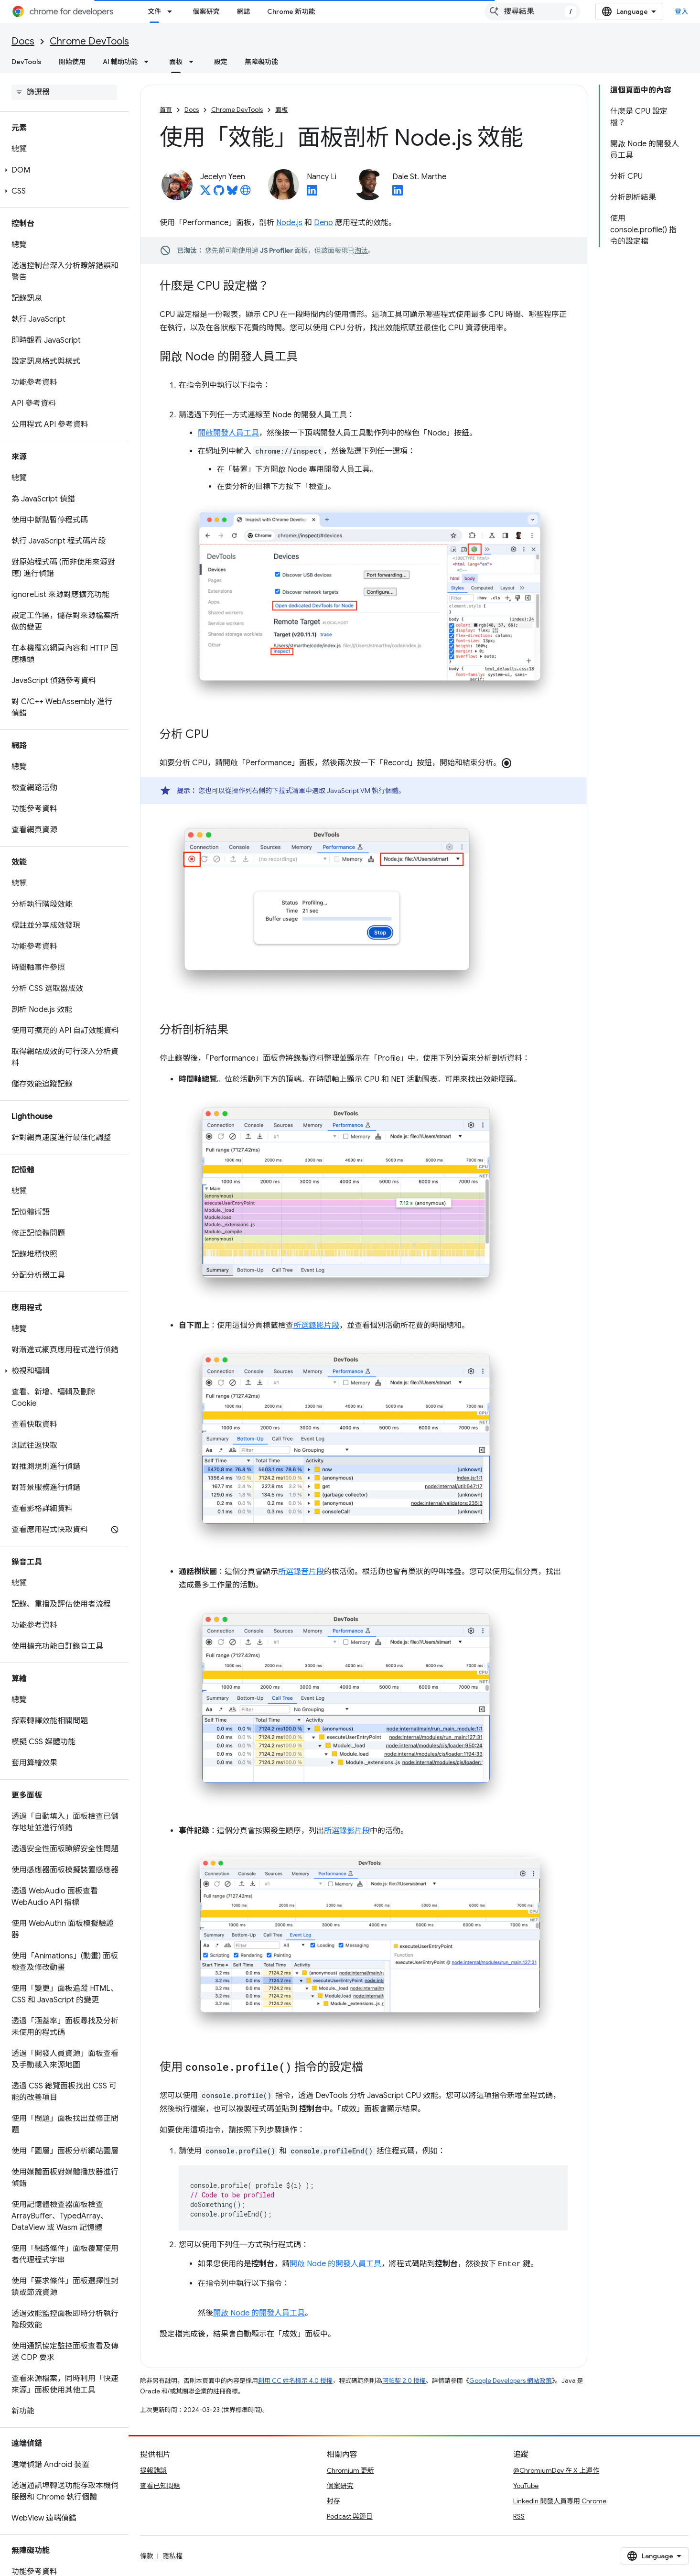 The image size is (700, 2576). What do you see at coordinates (682, 11) in the screenshot?
I see `登入` at bounding box center [682, 11].